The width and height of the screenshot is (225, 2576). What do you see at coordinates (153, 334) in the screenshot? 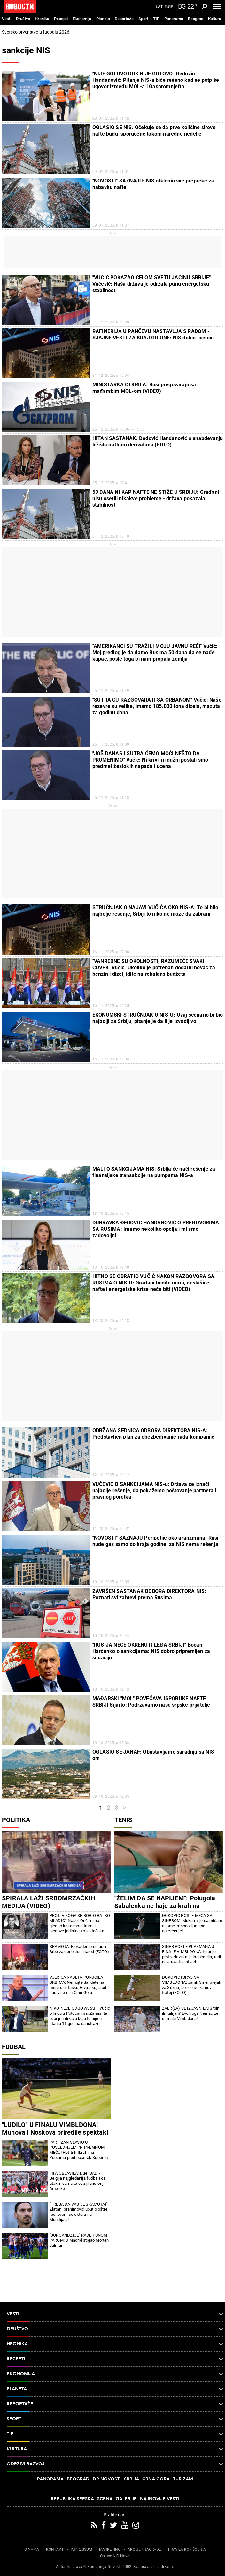
I see `RAFINERIJA U PANČEVU NASTAVLJA S RADOM - SJAJNE VESTI ZA KRAJ GODINE: NIS dobio licencu` at bounding box center [153, 334].